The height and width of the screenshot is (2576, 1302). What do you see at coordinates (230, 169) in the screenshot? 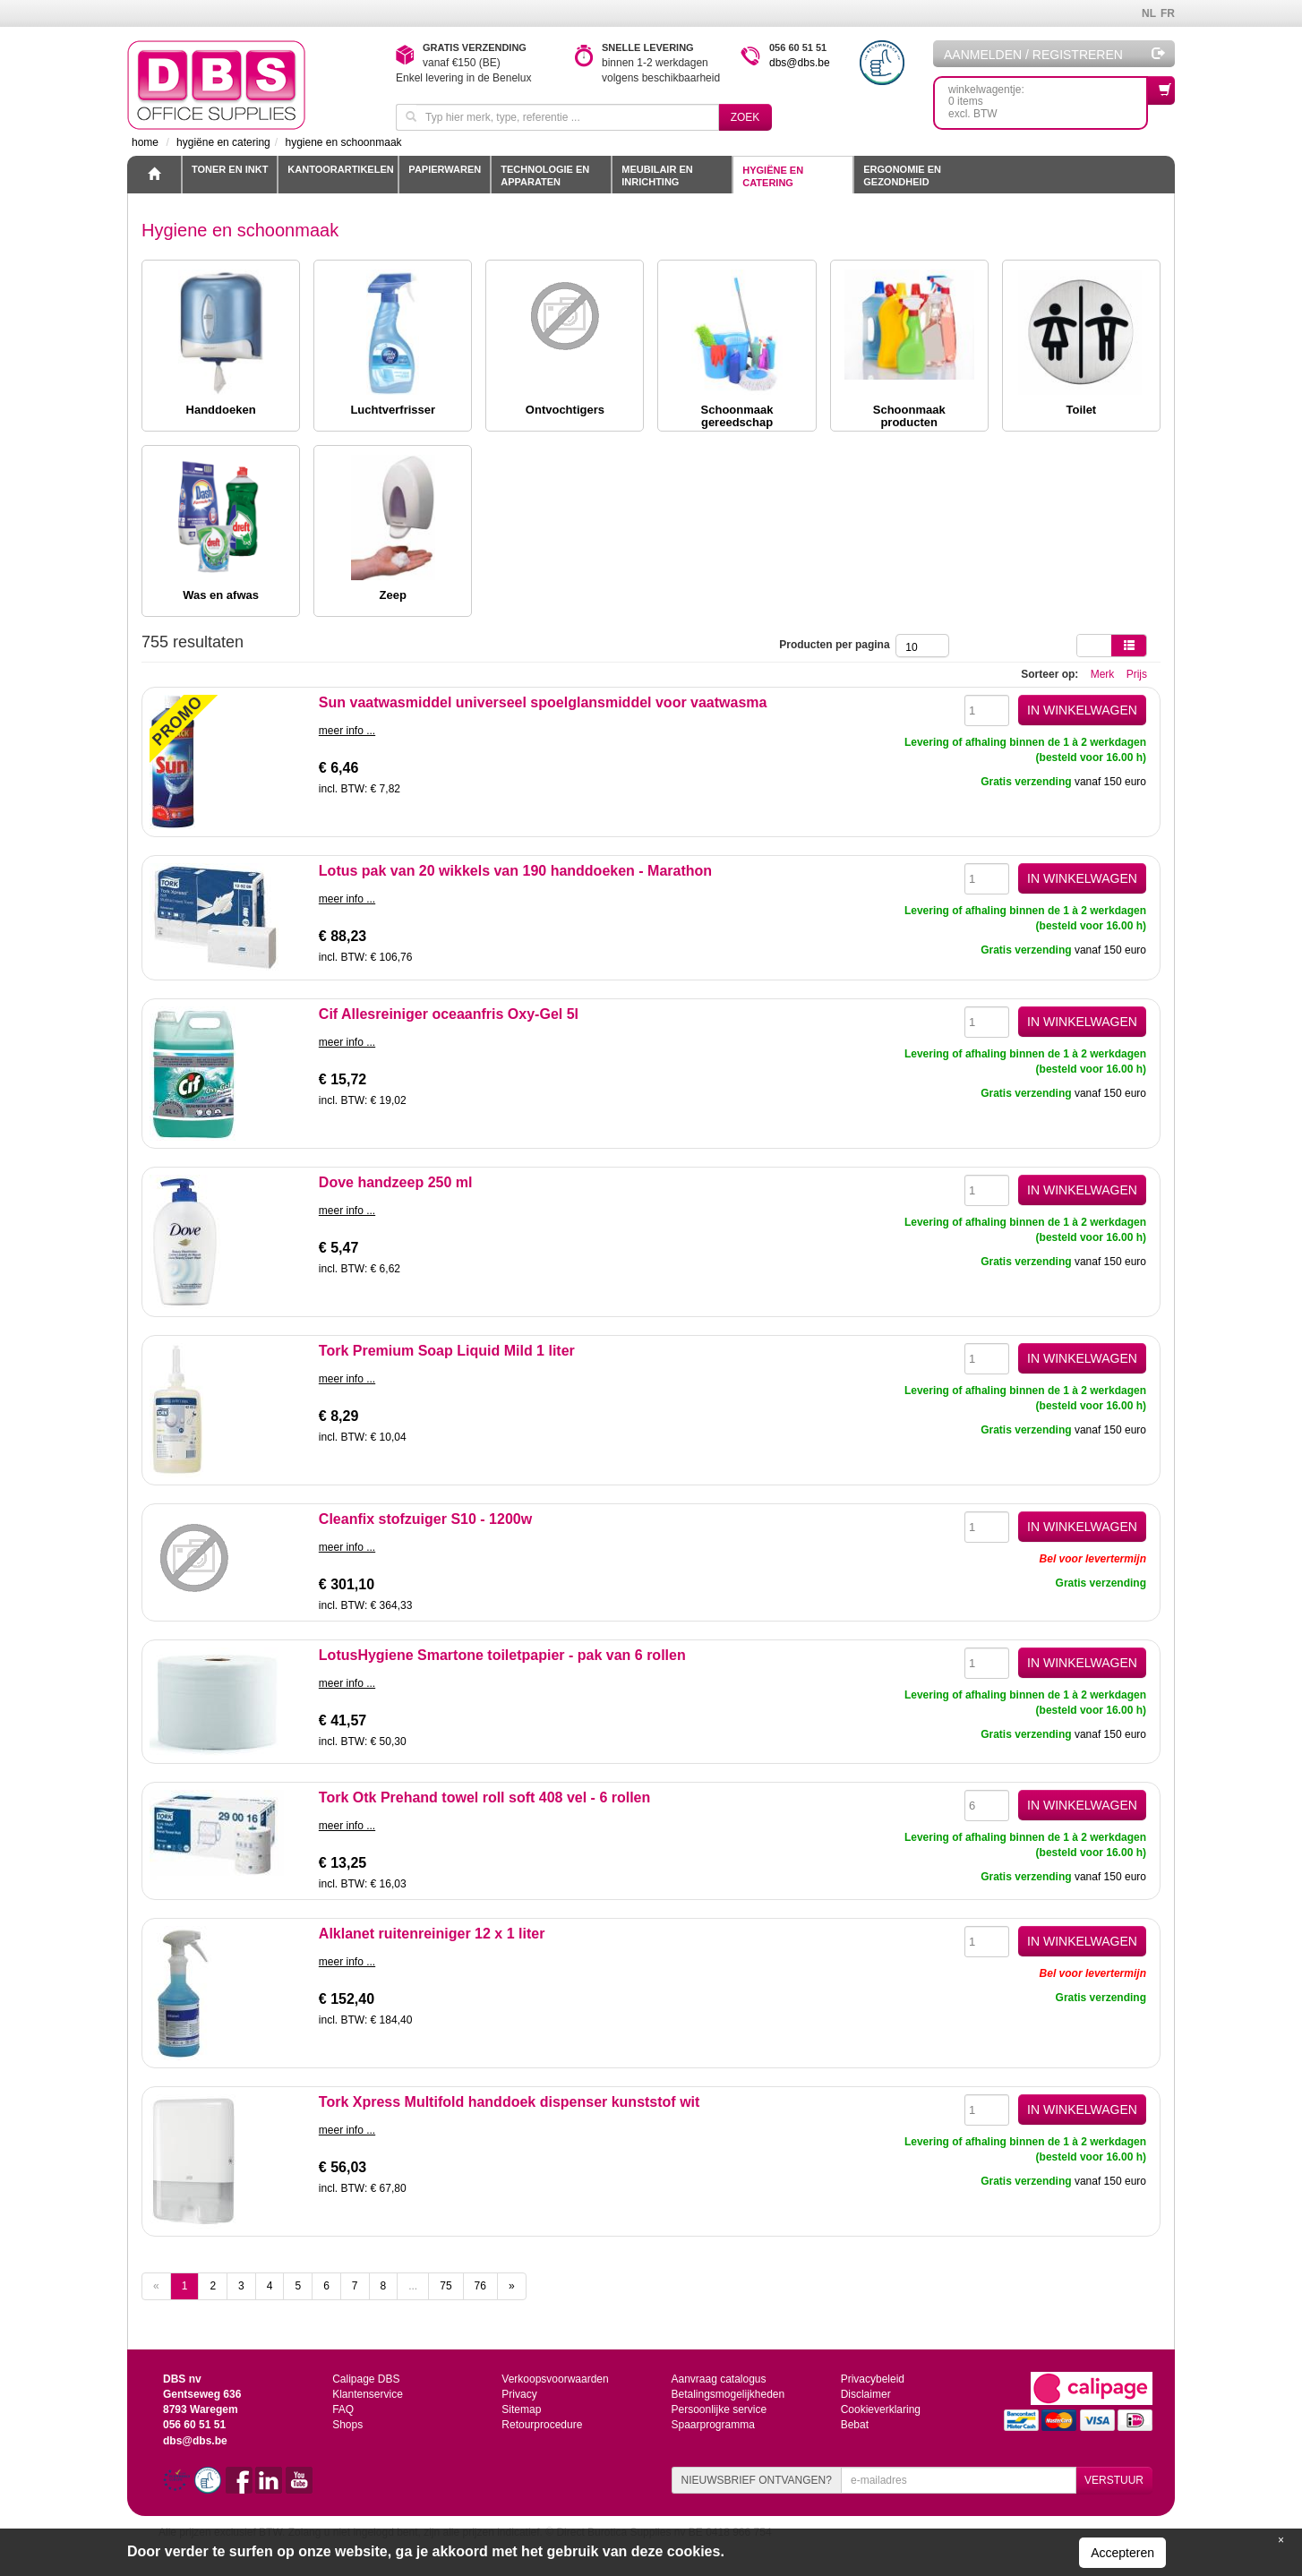
I see `toner en inkt` at bounding box center [230, 169].